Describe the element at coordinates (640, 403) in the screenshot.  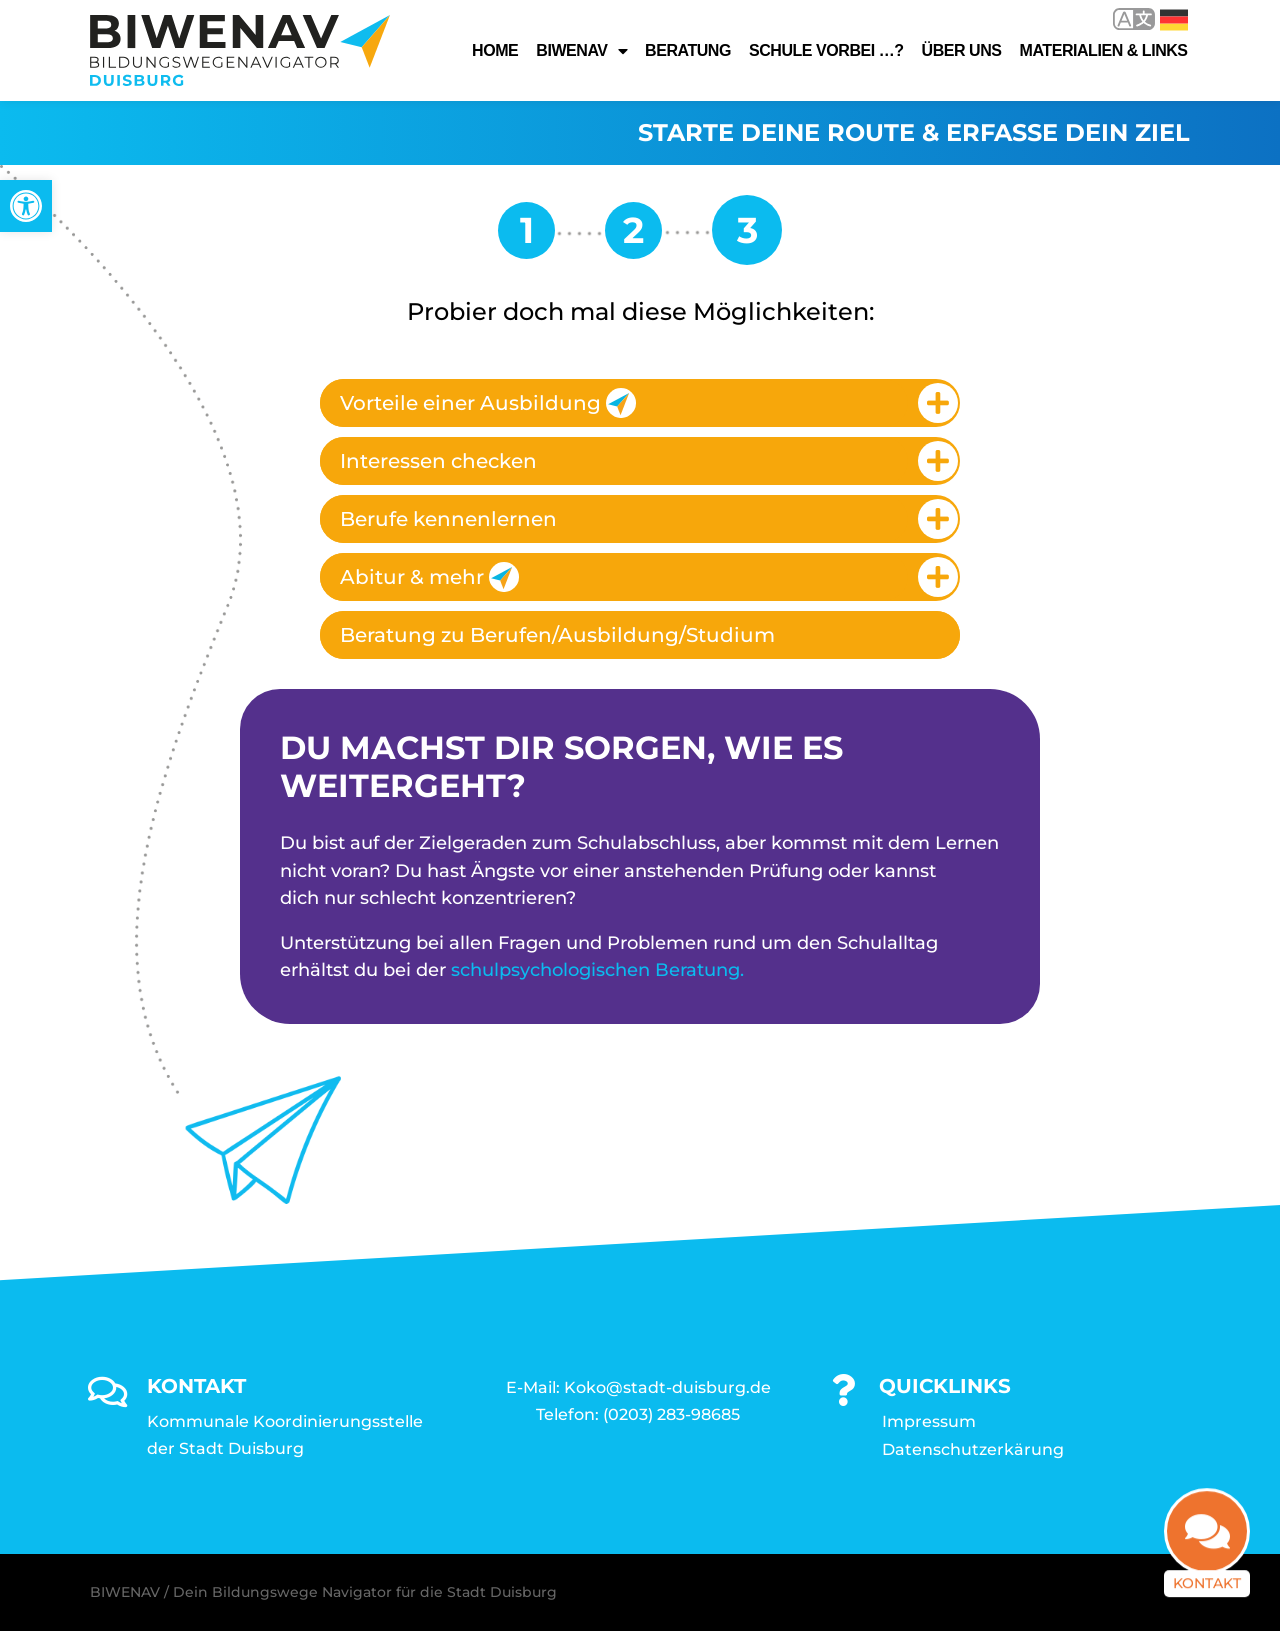
I see `[tab]` at that location.